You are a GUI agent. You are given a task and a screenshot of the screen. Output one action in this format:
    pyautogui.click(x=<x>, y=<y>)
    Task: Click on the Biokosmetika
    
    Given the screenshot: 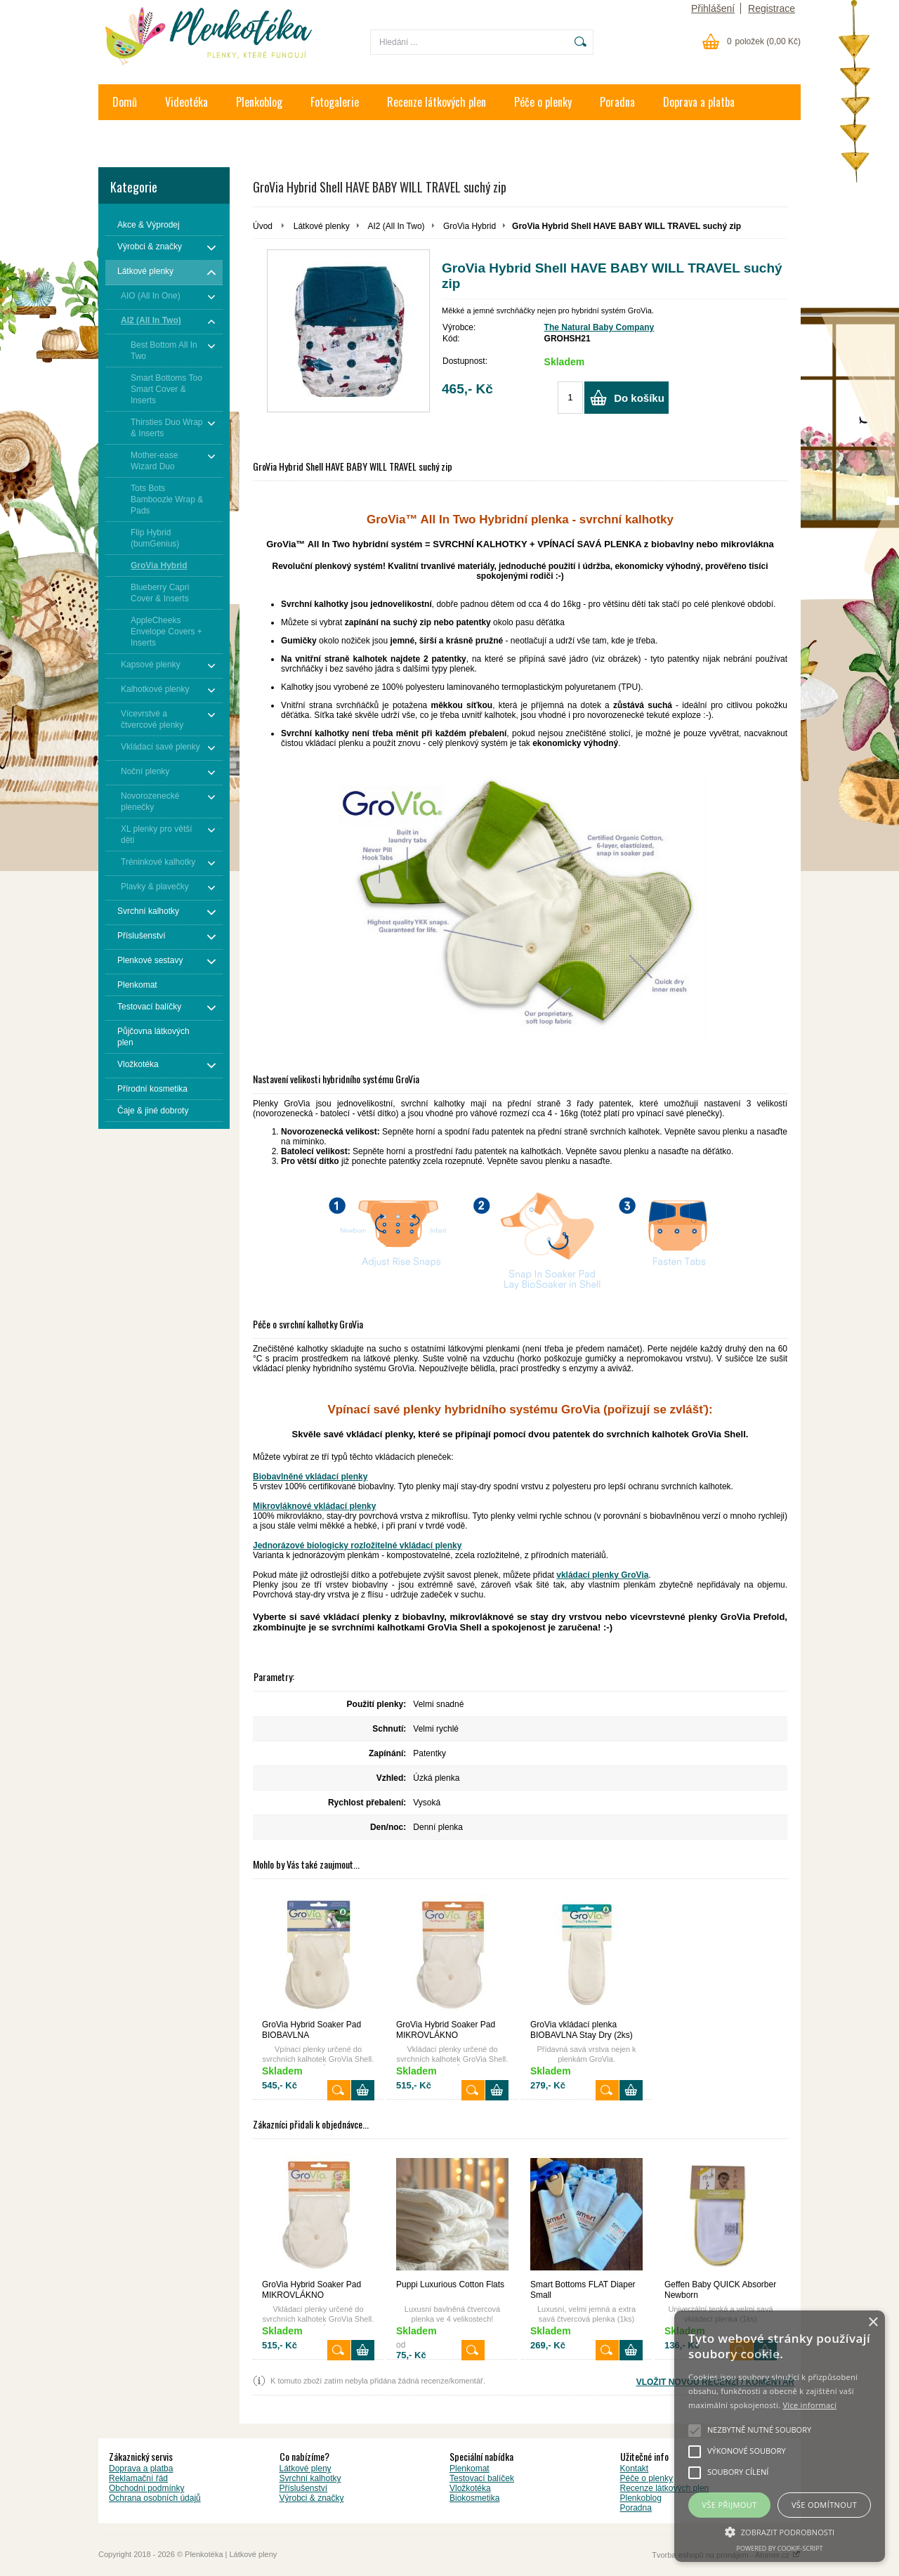 What is the action you would take?
    pyautogui.click(x=474, y=2498)
    